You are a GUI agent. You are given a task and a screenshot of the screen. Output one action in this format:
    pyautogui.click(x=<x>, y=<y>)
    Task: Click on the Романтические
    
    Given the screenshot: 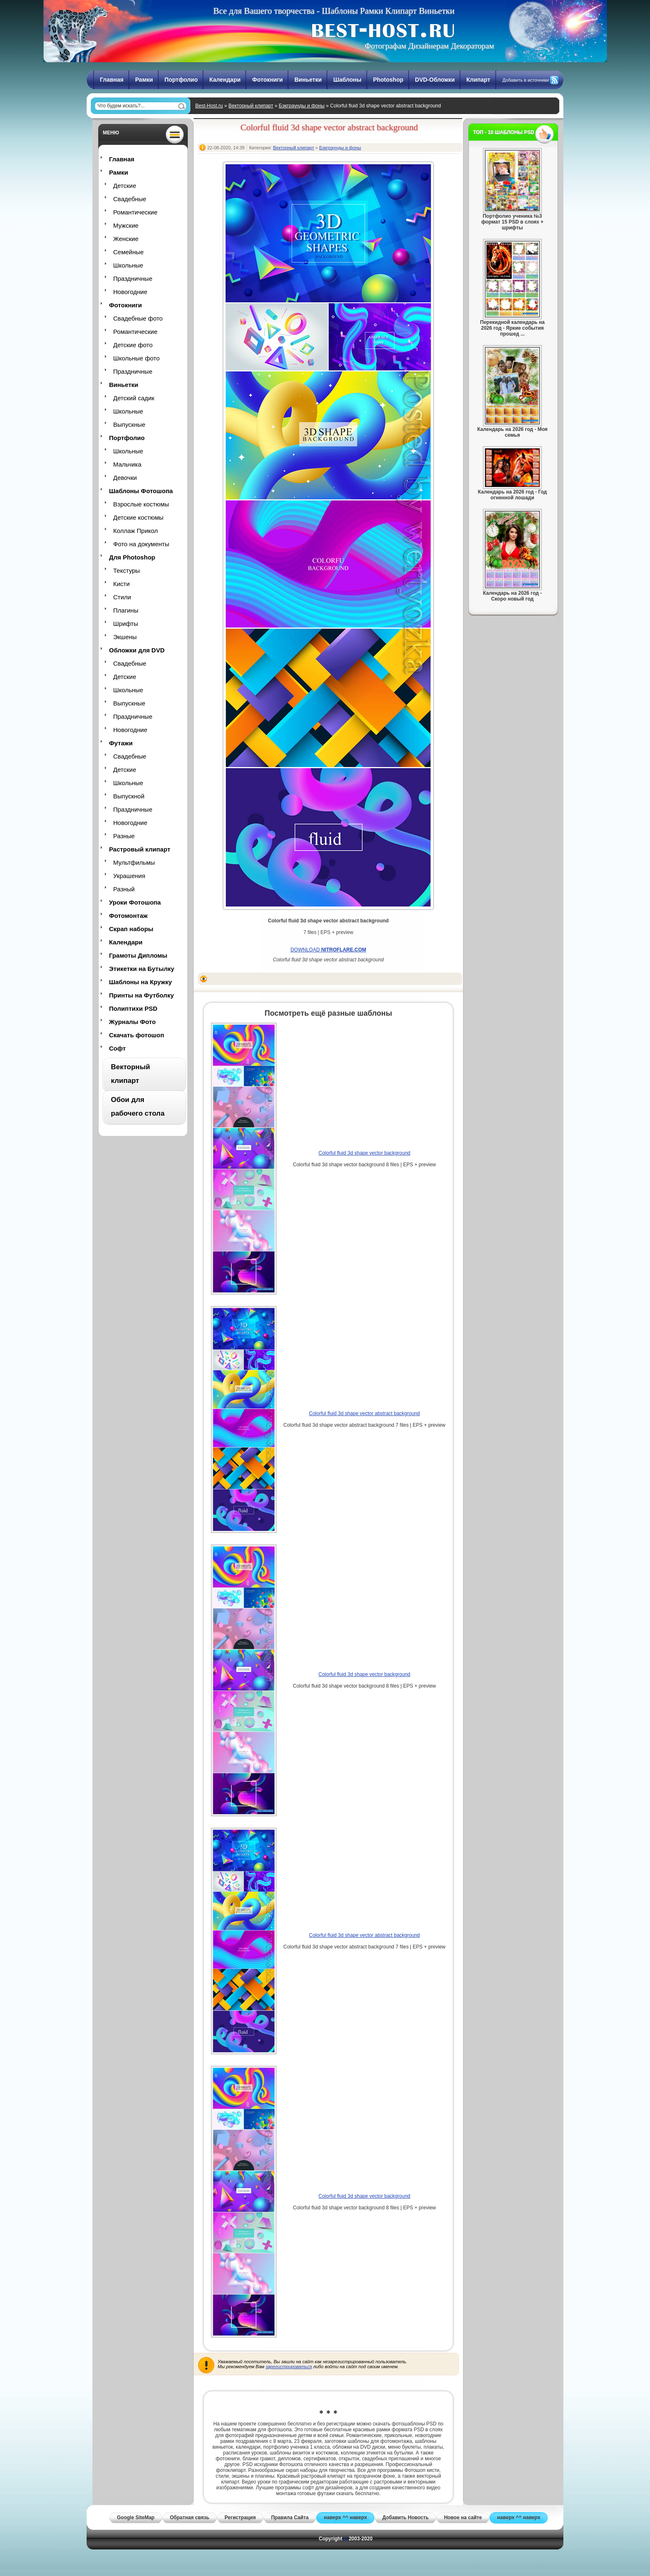 What is the action you would take?
    pyautogui.click(x=135, y=212)
    